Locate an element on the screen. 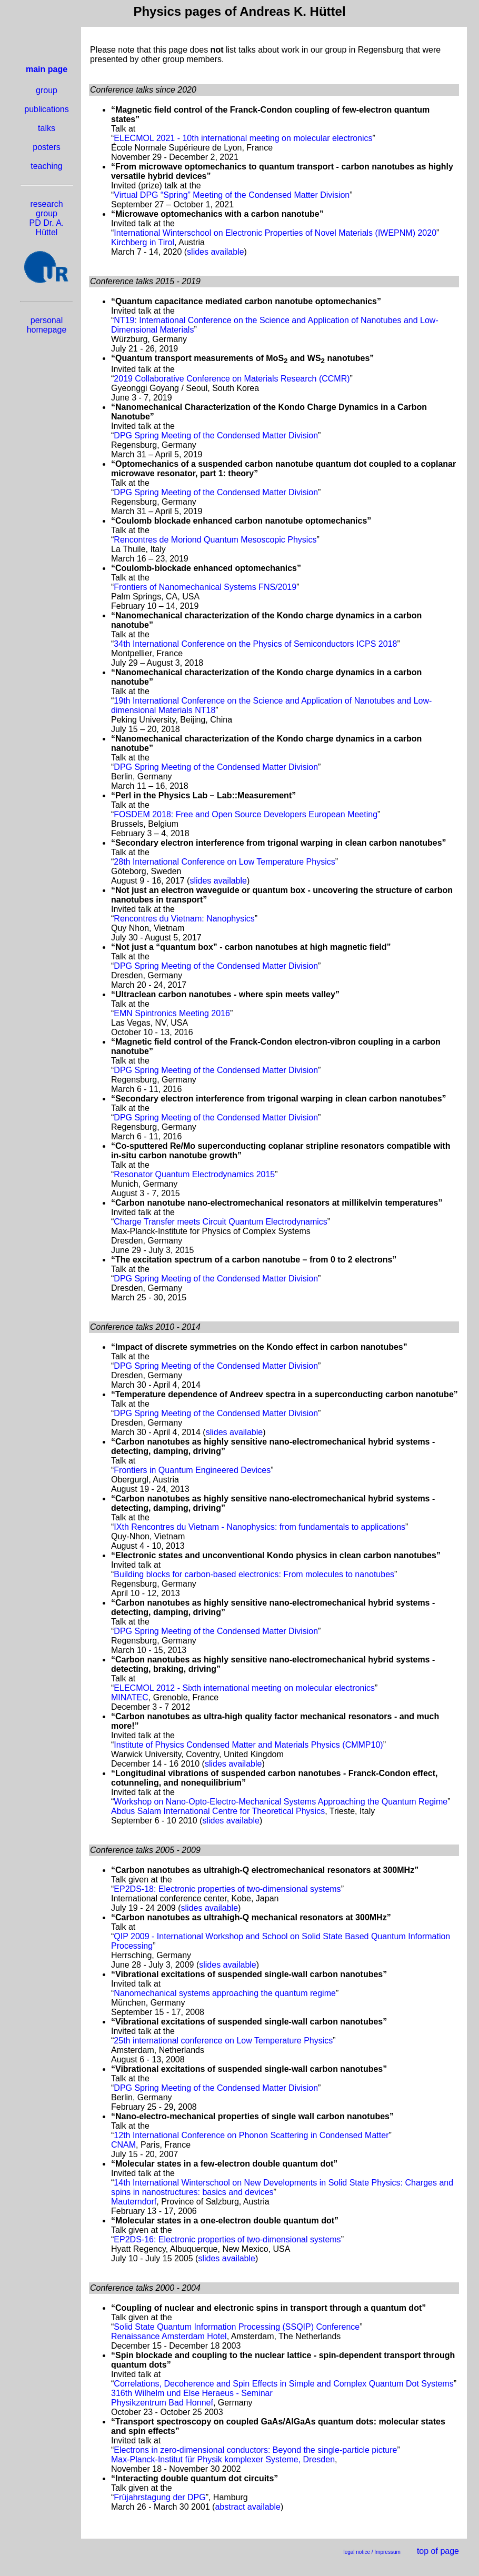 Image resolution: width=479 pixels, height=2576 pixels. Charge Transfer meets Circuit Quantum Electrodynamics is located at coordinates (220, 1221).